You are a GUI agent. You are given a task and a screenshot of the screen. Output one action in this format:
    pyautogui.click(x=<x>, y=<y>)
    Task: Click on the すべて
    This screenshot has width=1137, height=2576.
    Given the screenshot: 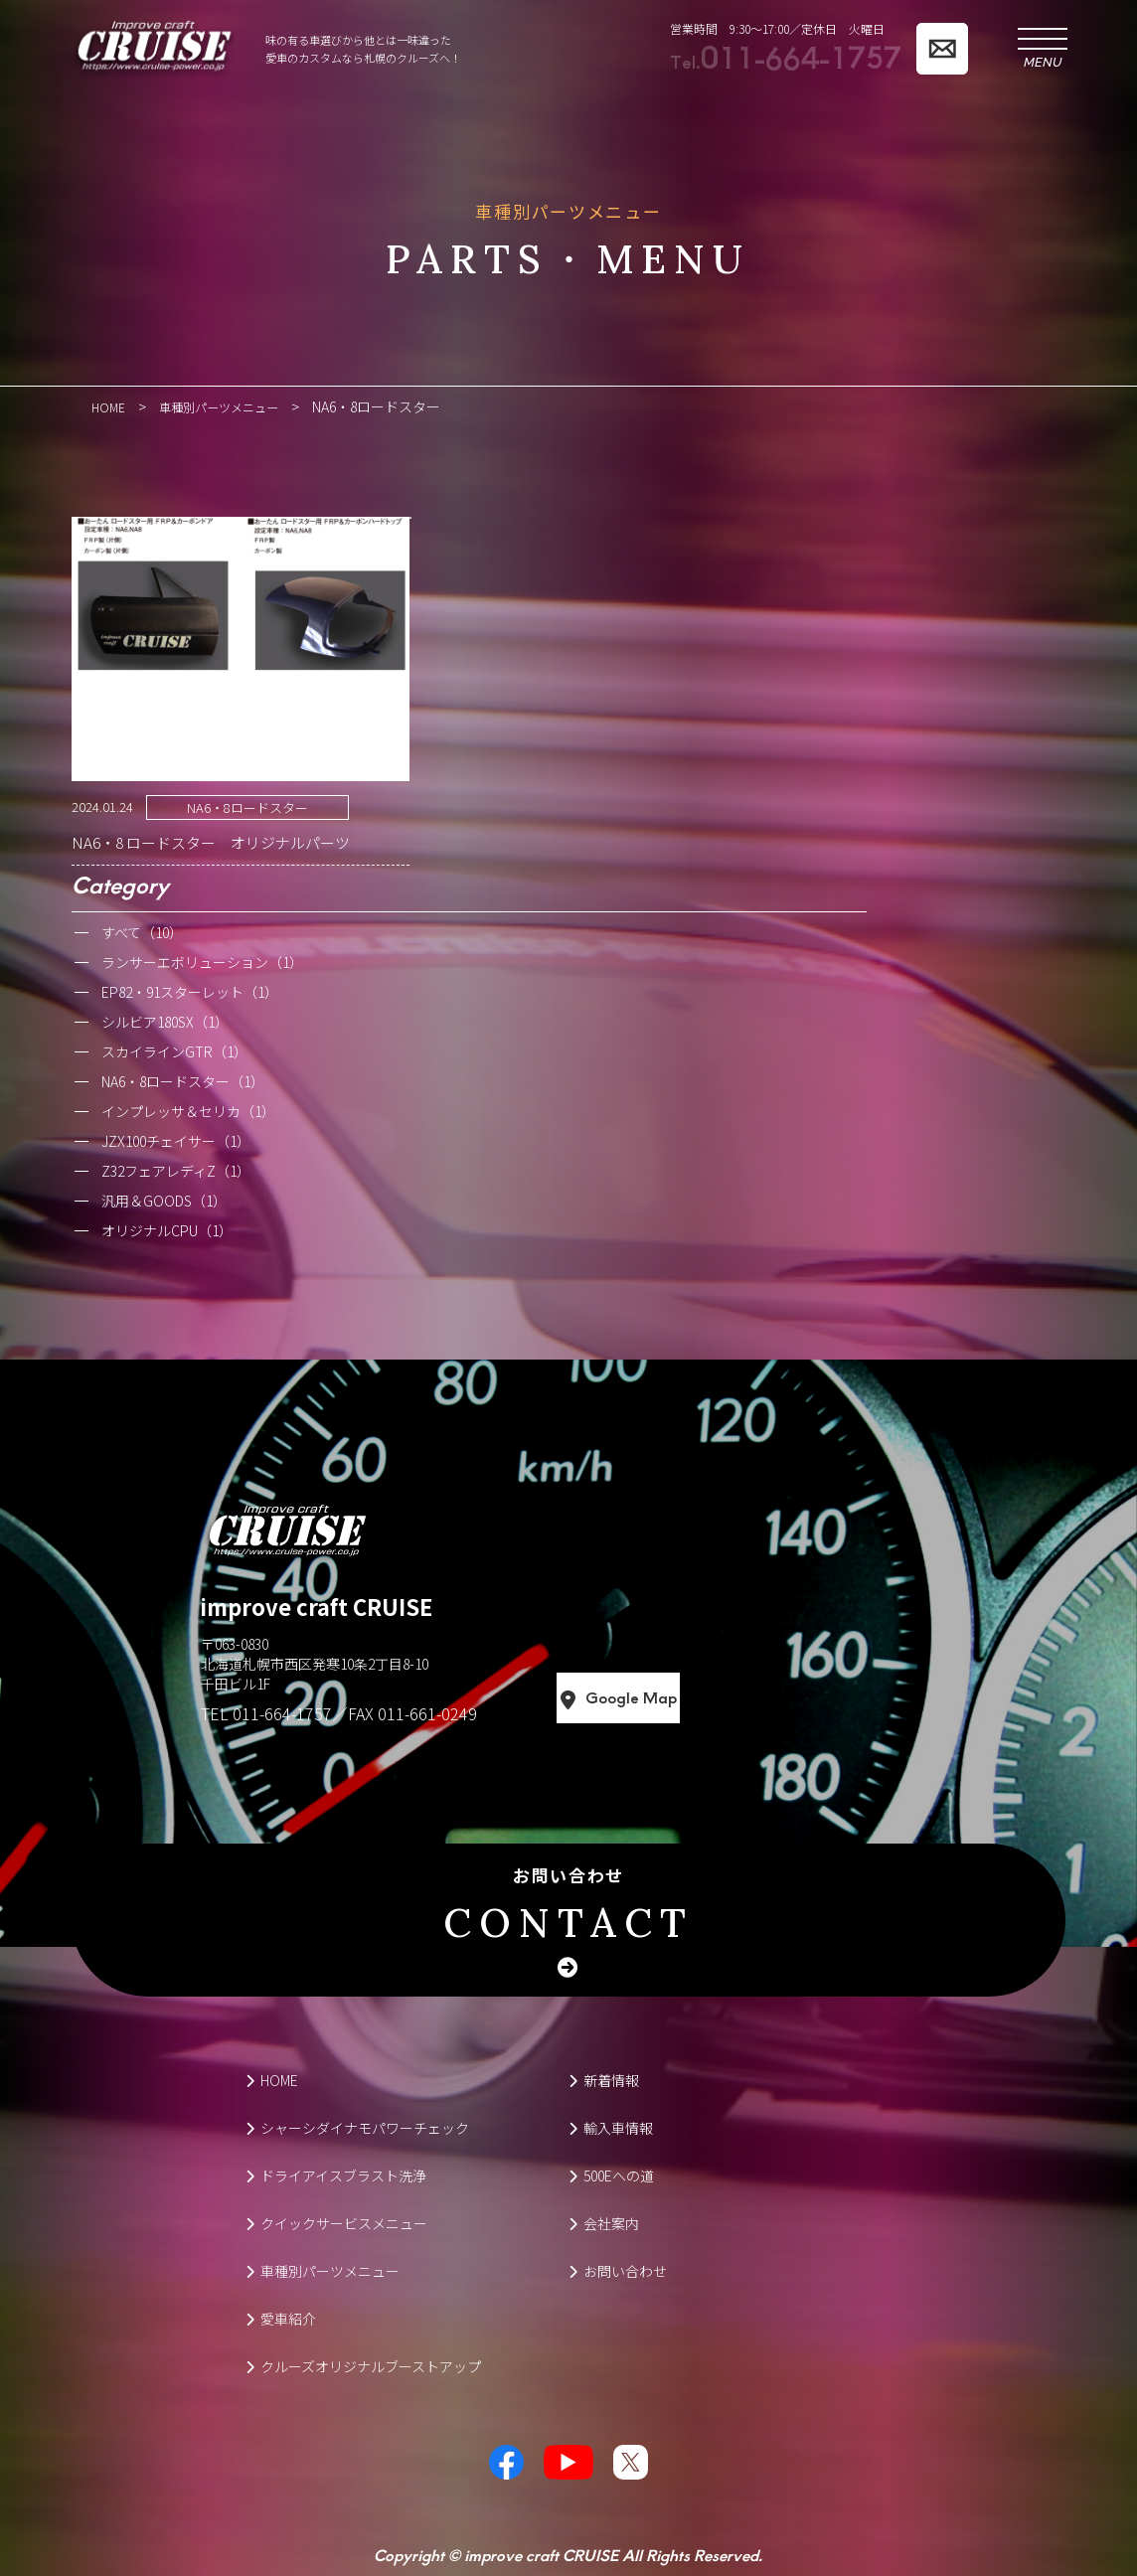 What is the action you would take?
    pyautogui.click(x=142, y=931)
    